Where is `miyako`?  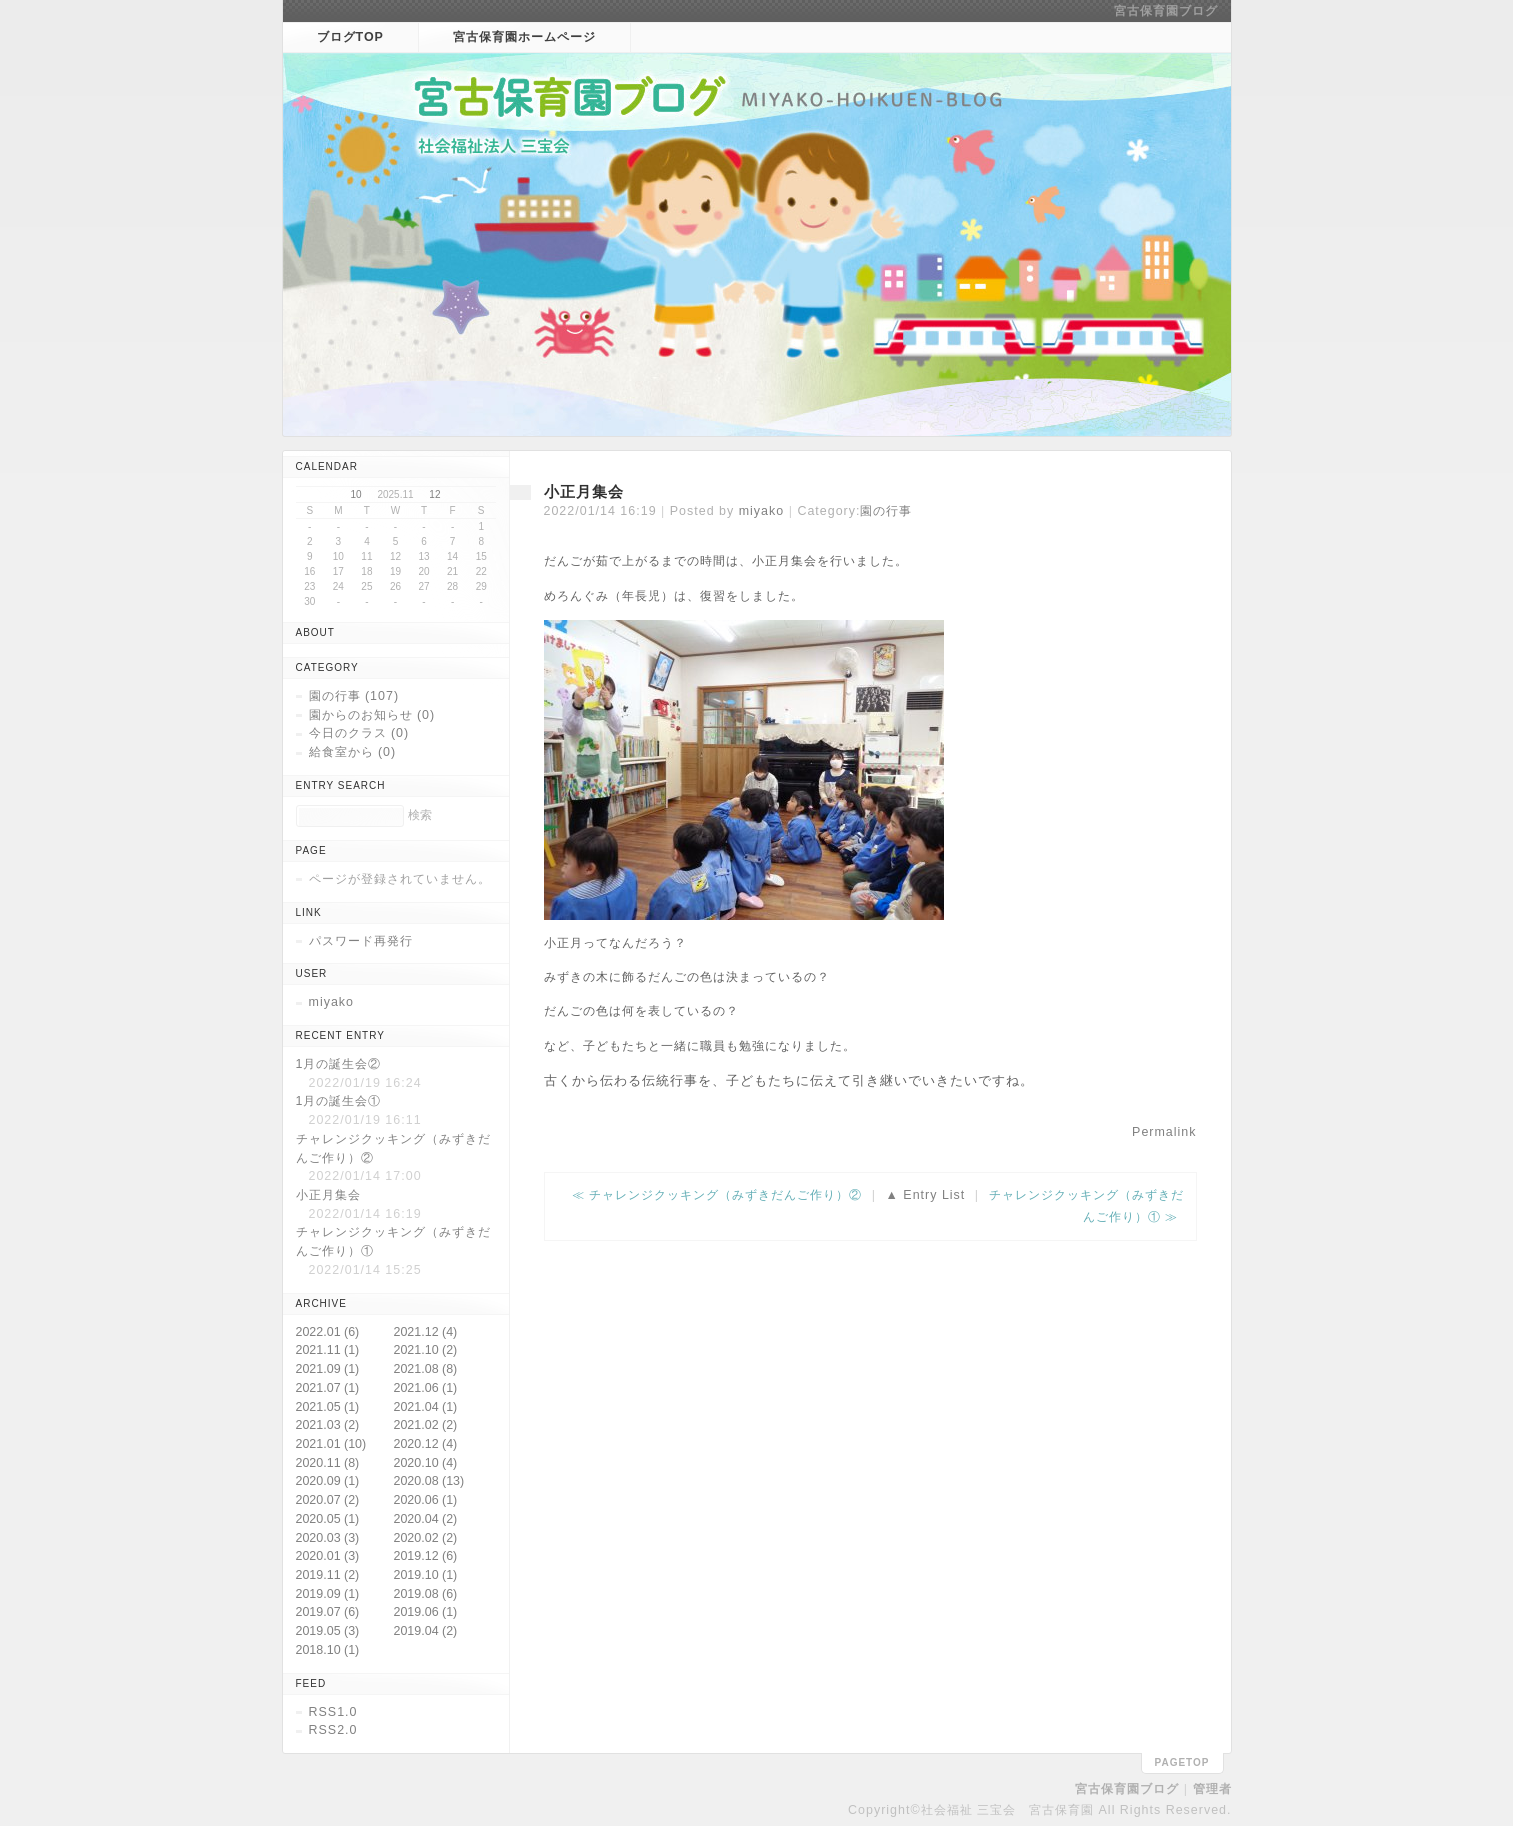
miyako is located at coordinates (762, 511).